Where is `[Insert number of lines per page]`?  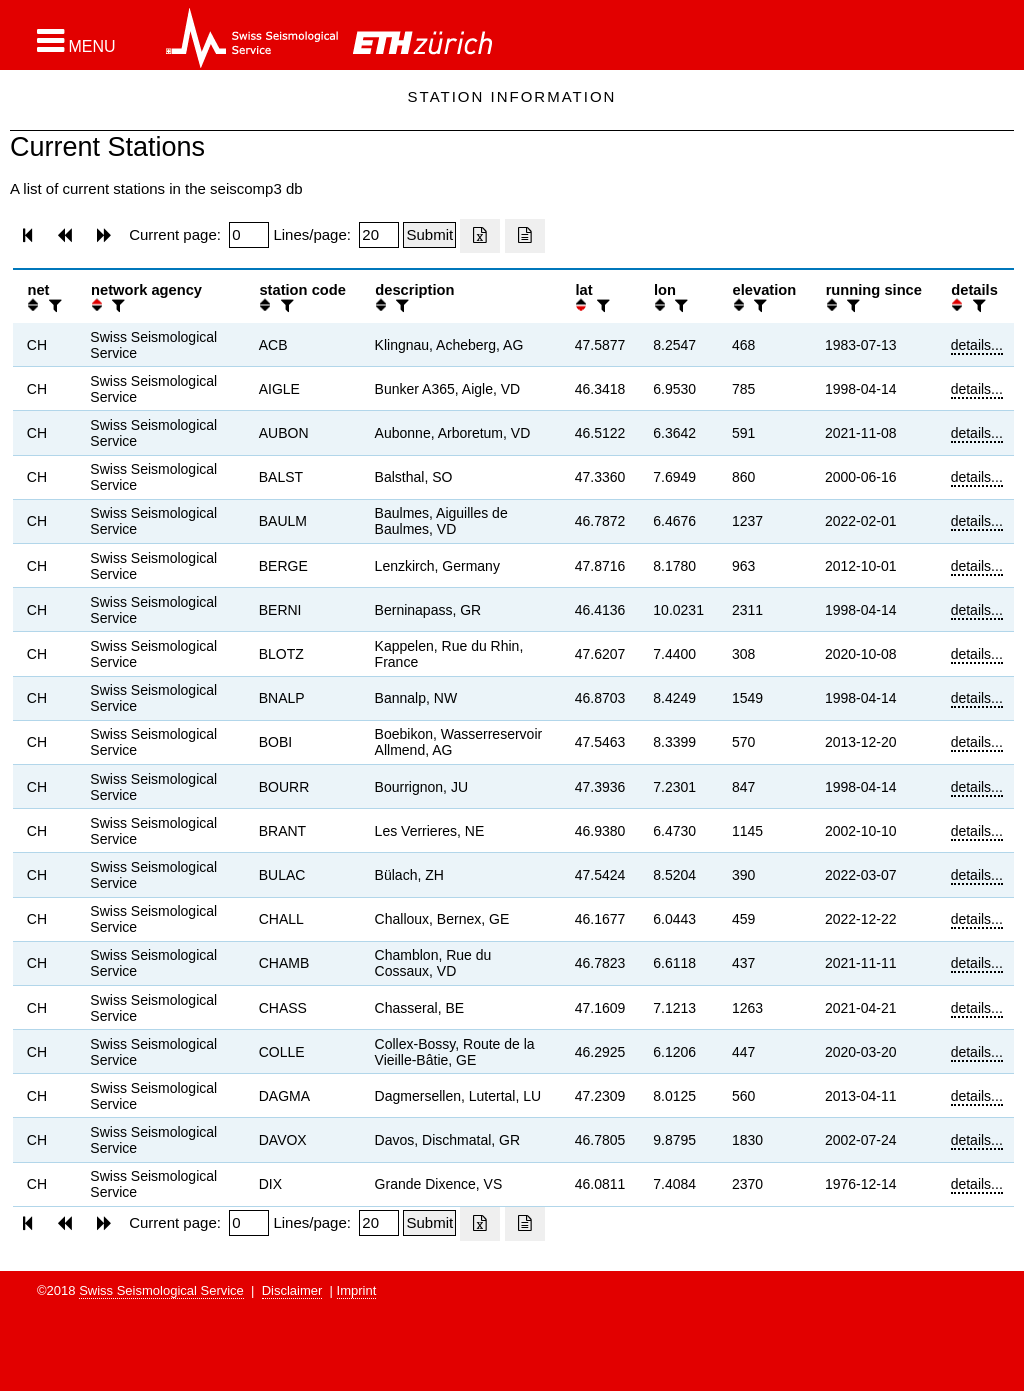 [Insert number of lines per page] is located at coordinates (379, 235).